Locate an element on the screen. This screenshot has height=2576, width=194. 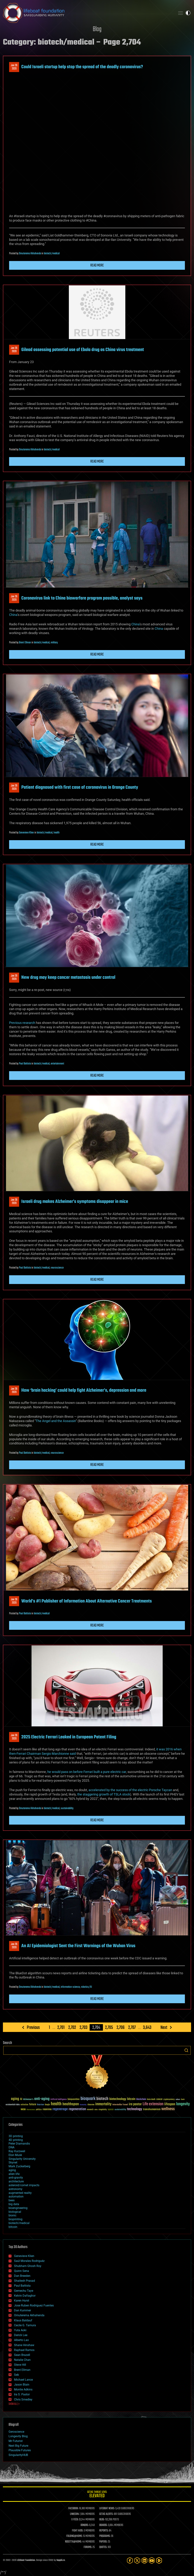
biotechnology [biotechnology (74 items)] is located at coordinates (117, 2099).